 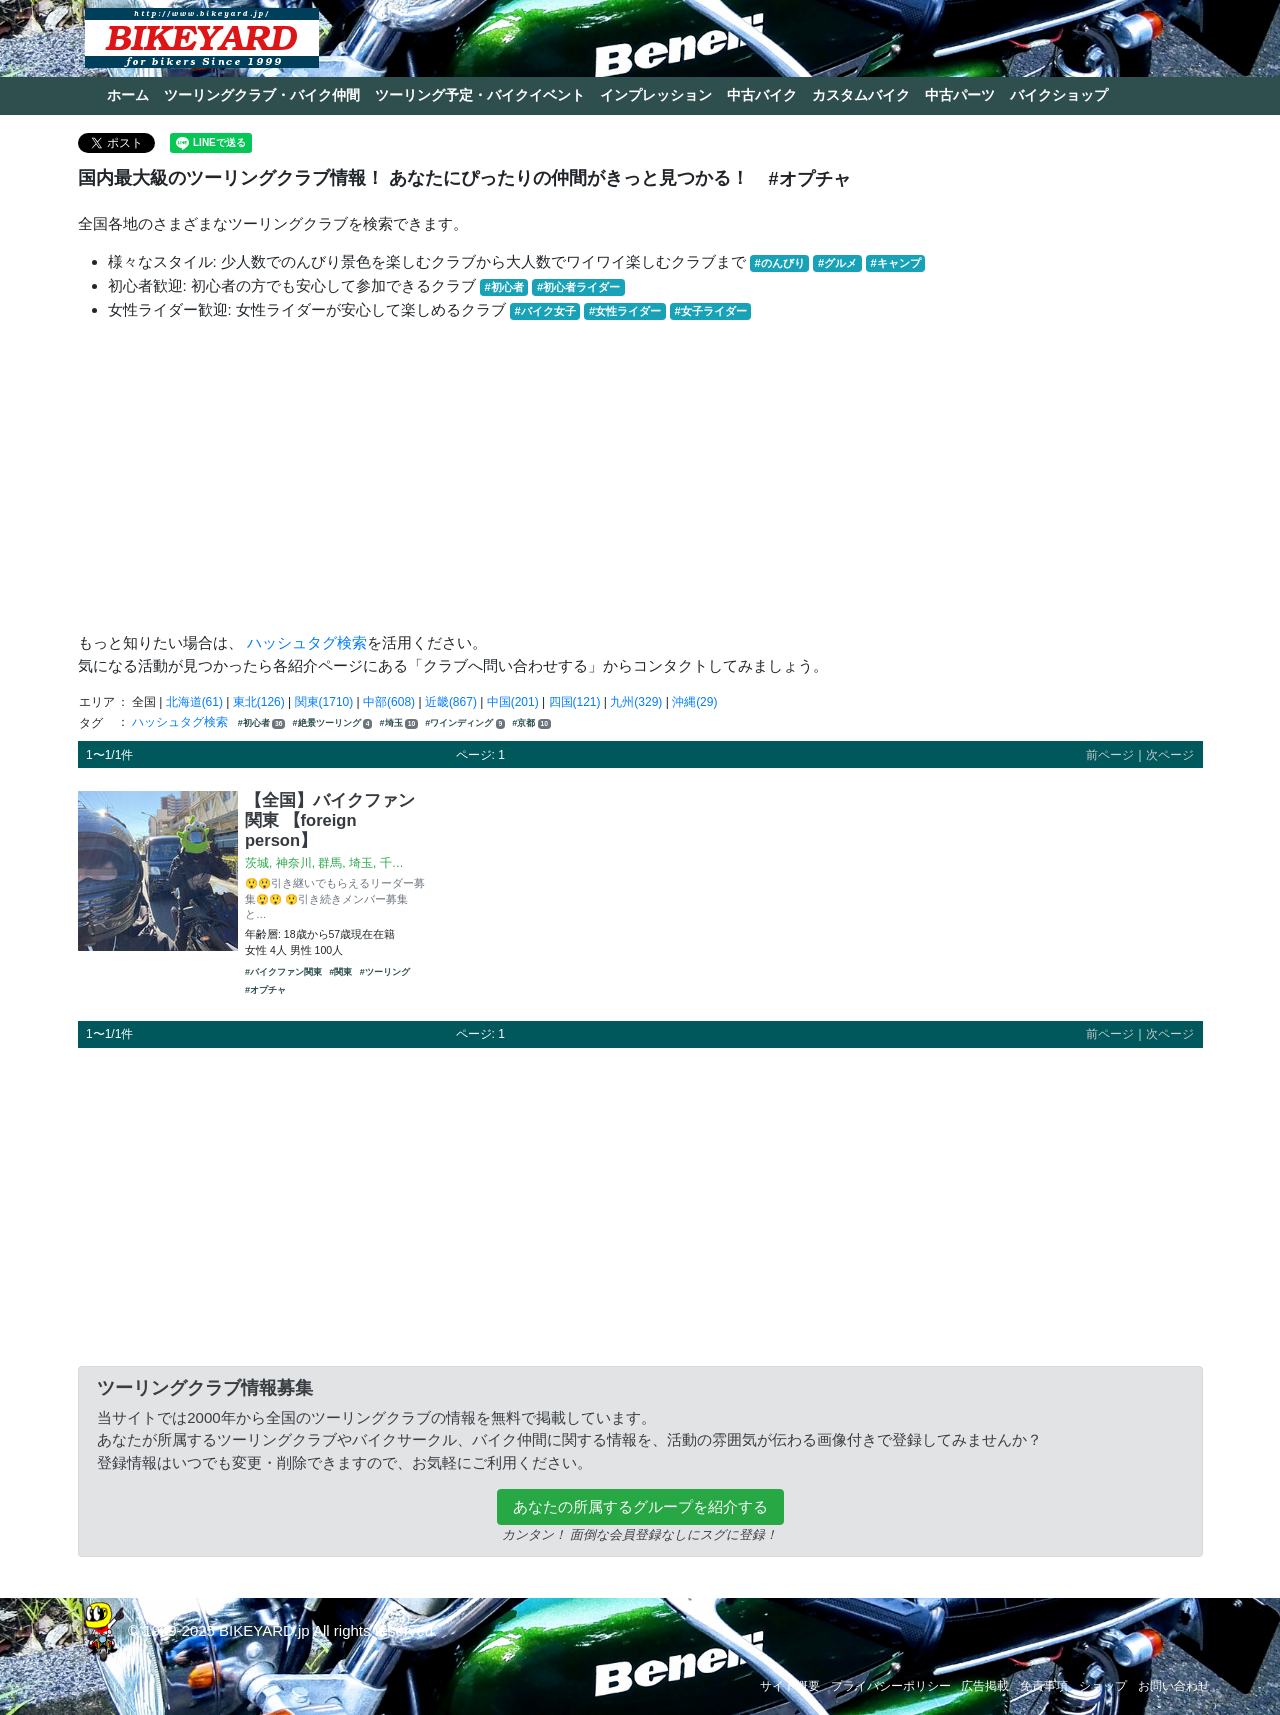 What do you see at coordinates (960, 95) in the screenshot?
I see `中古パーツ` at bounding box center [960, 95].